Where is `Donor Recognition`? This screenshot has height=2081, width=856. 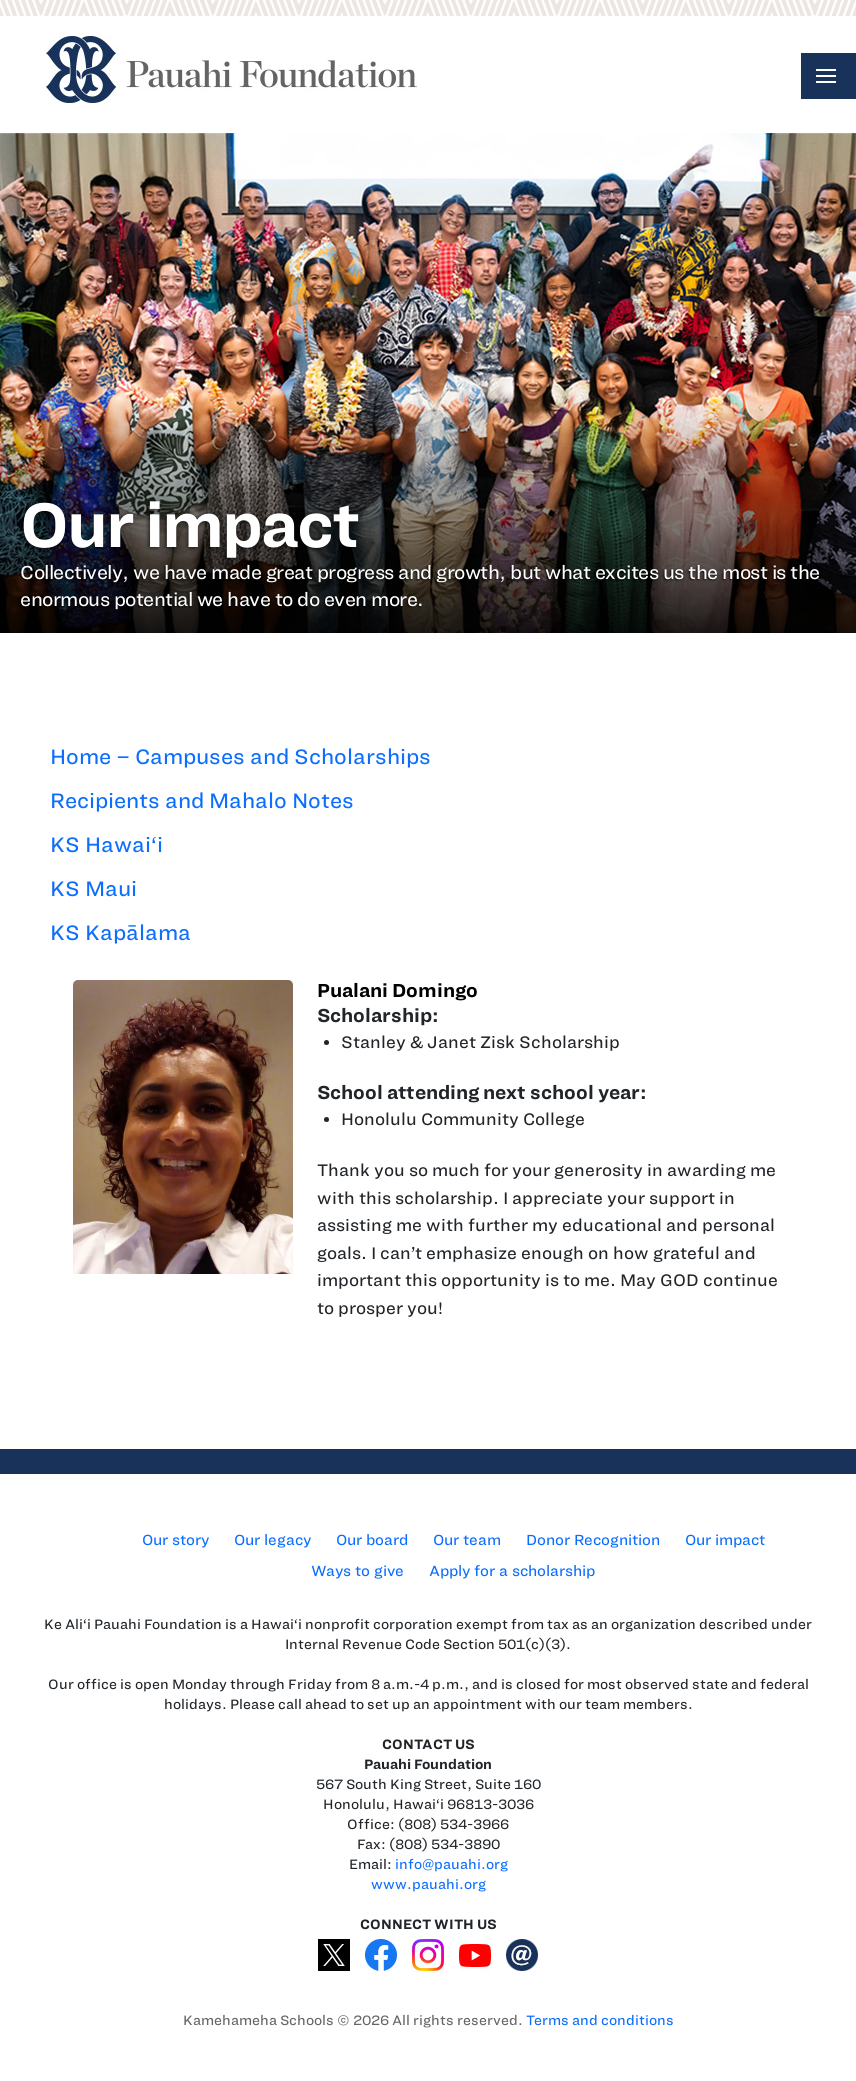
Donor Recognition is located at coordinates (593, 1540).